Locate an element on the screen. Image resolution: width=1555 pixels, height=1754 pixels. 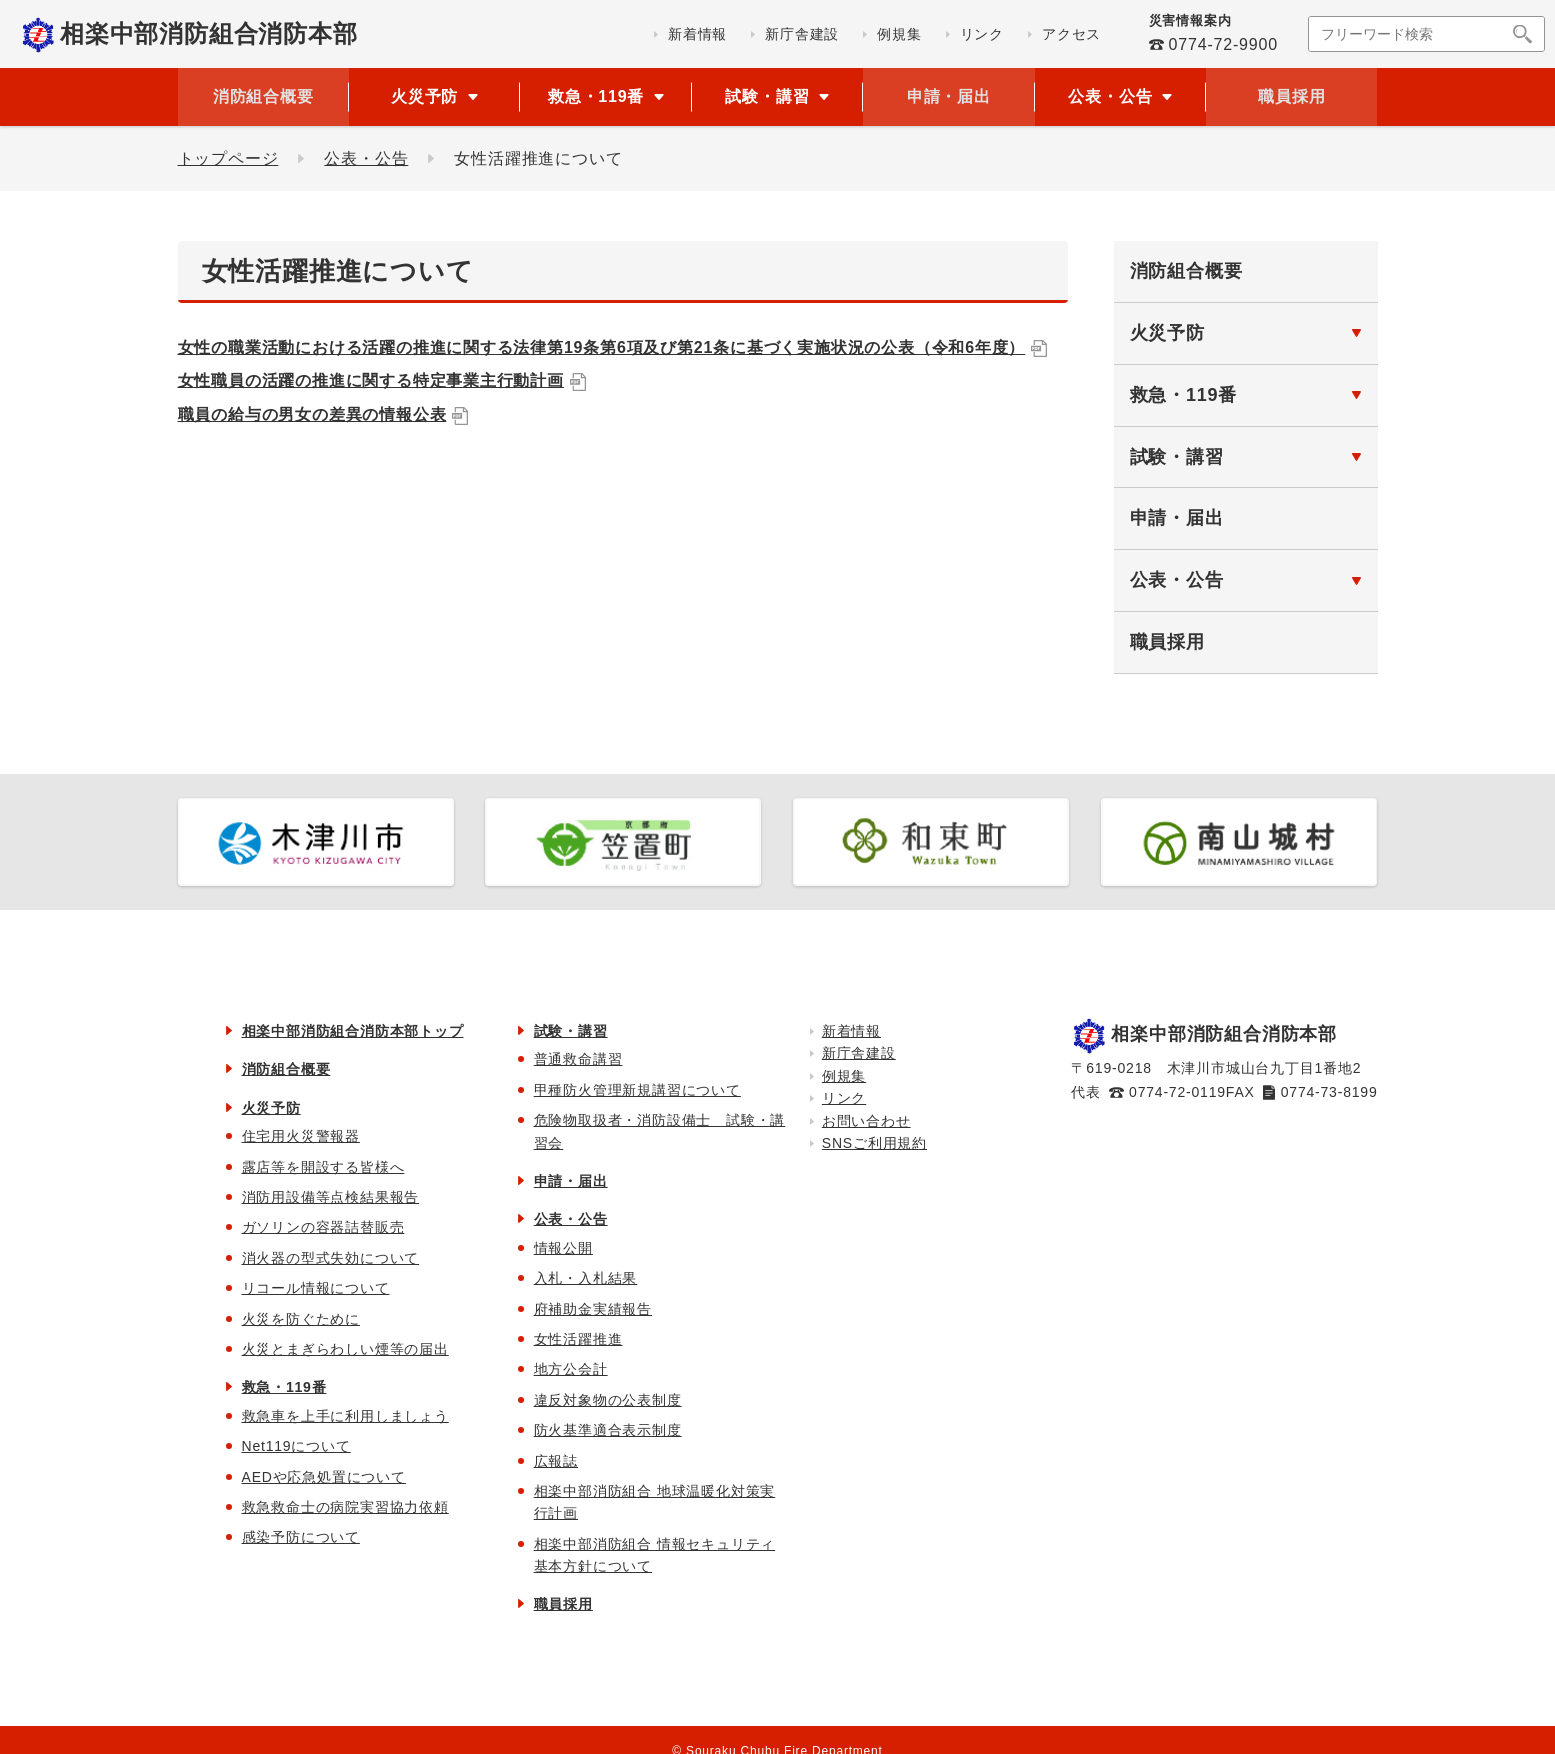
例規集 is located at coordinates (844, 1076).